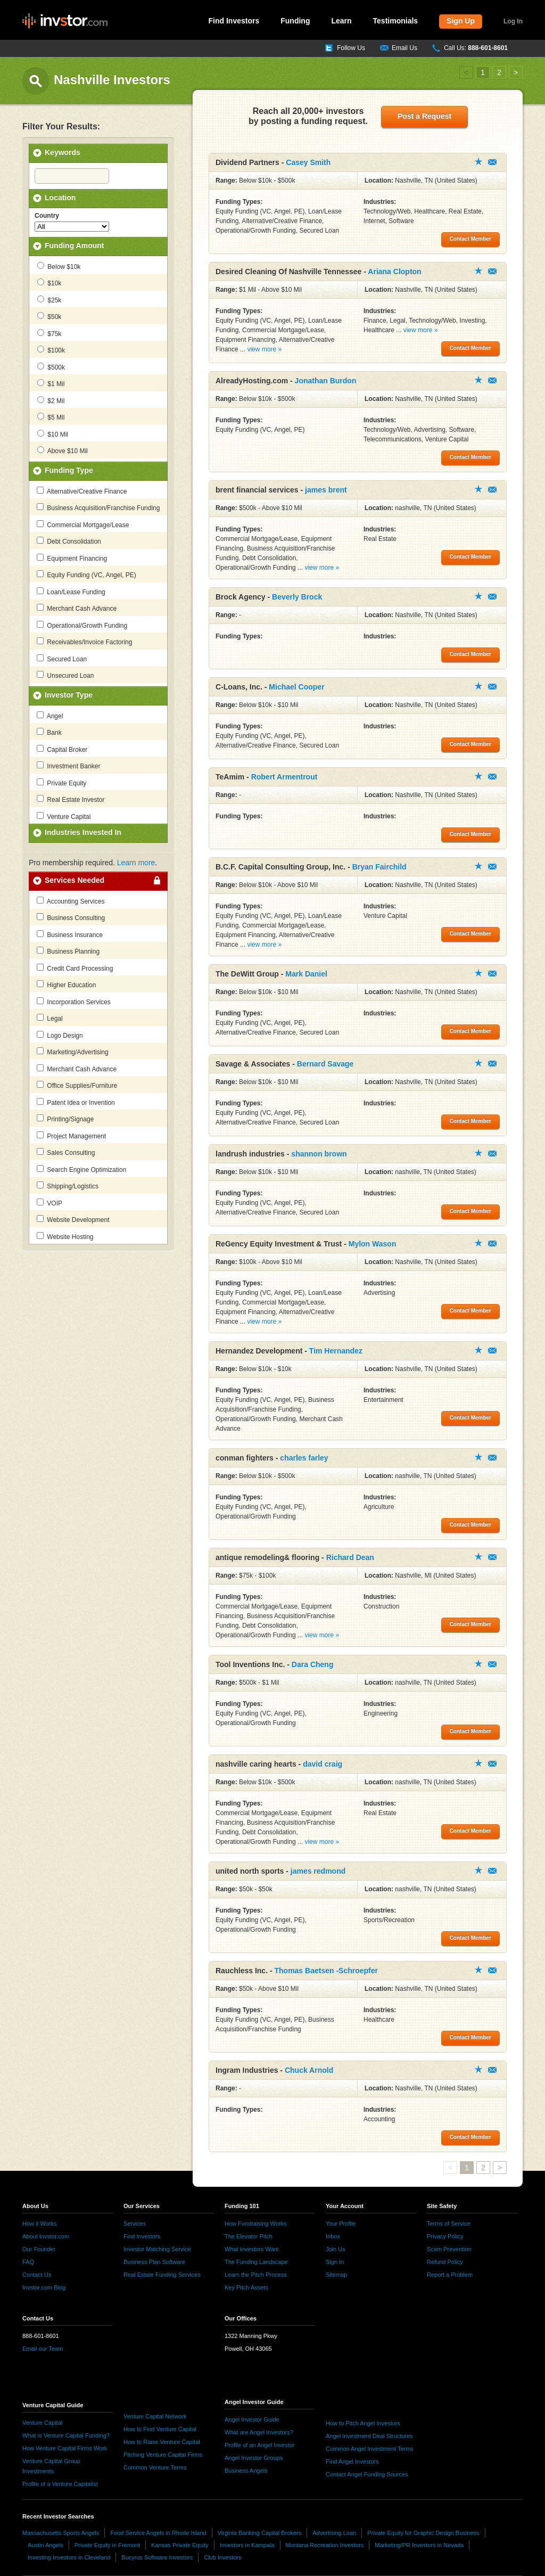 The image size is (545, 2576). I want to click on Sign Up, so click(461, 21).